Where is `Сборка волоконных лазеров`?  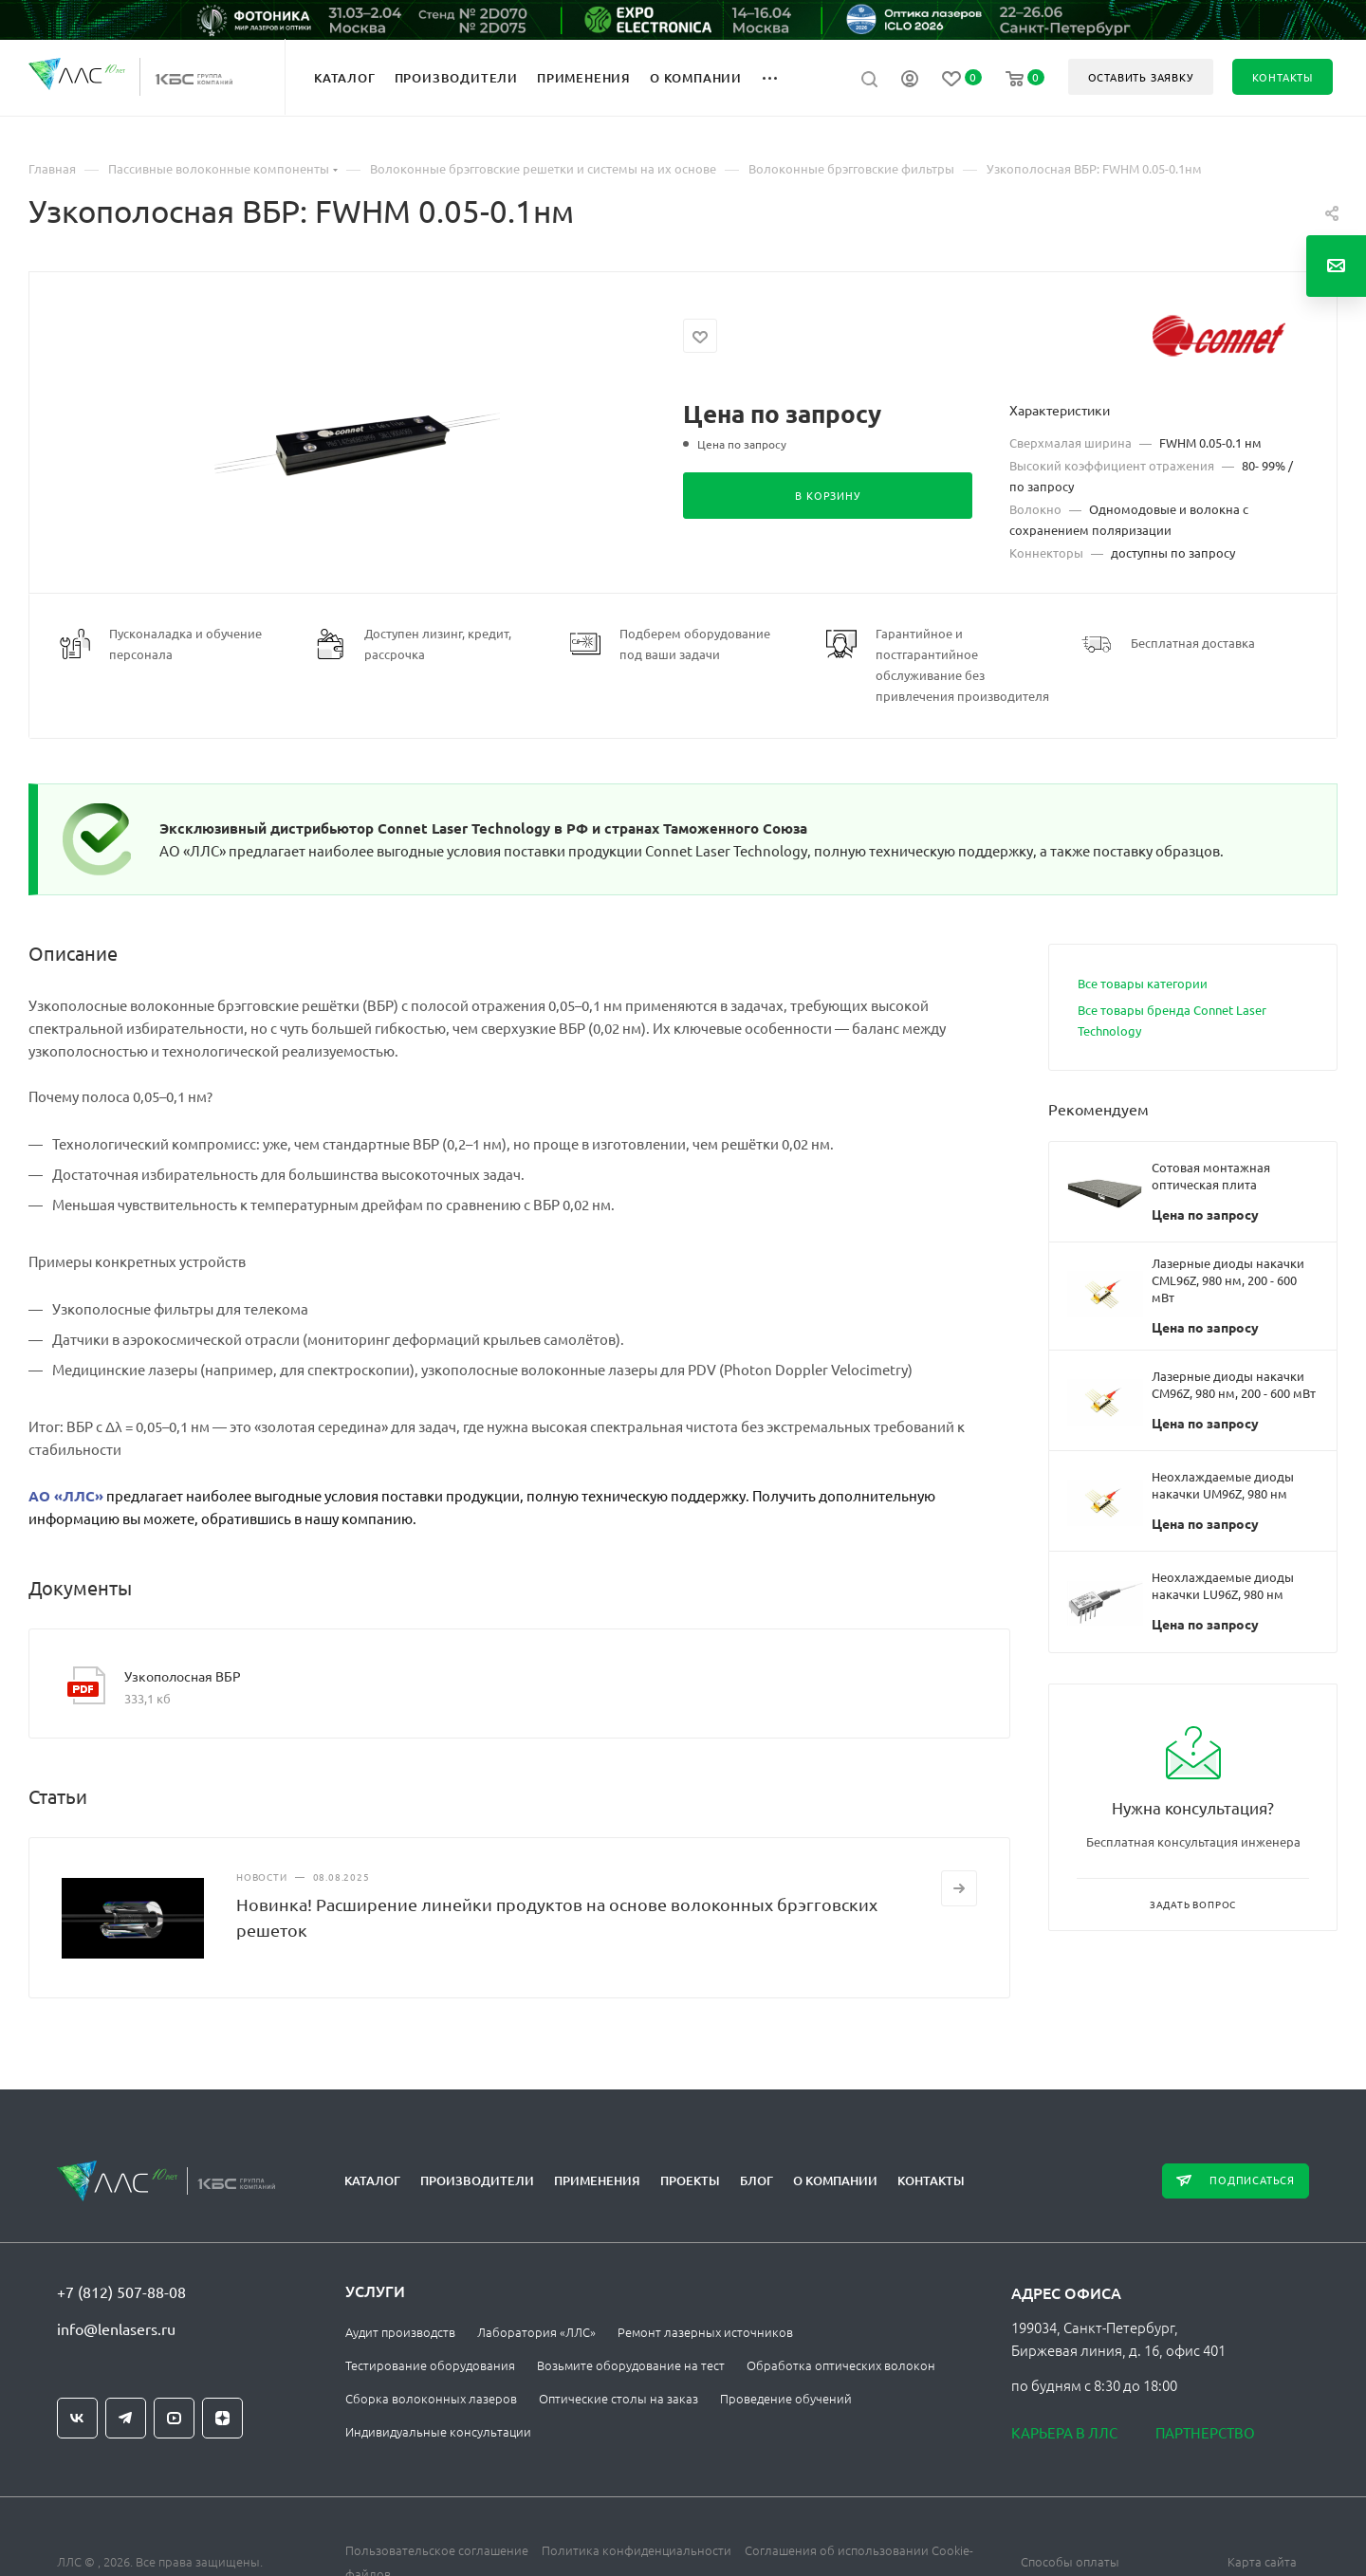
Сборка волоконных лазеров is located at coordinates (431, 2398).